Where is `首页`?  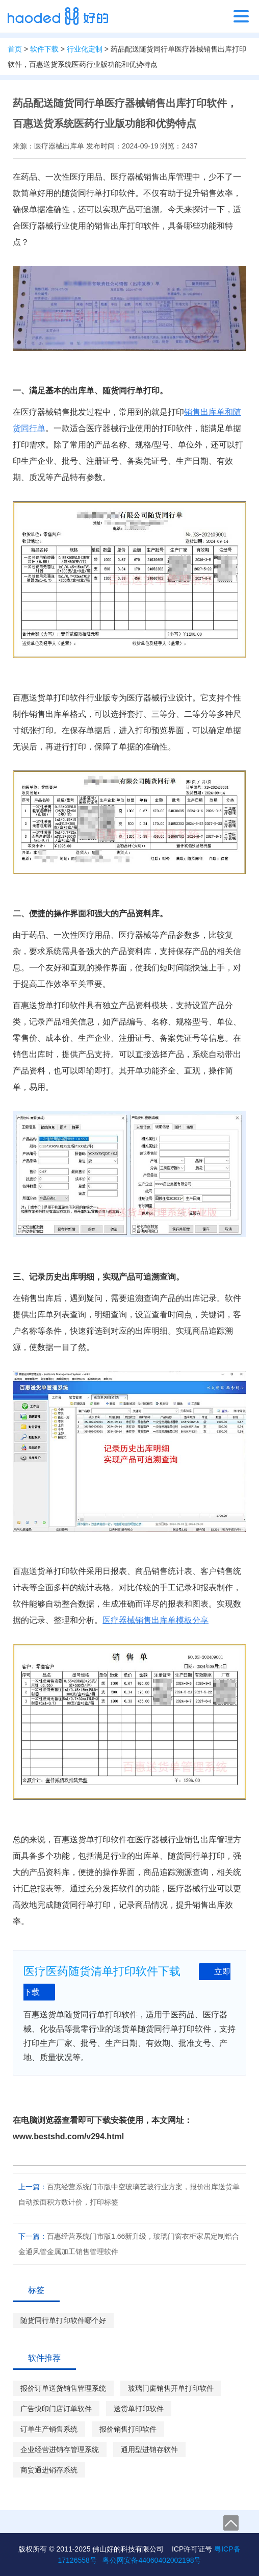
首页 is located at coordinates (15, 49).